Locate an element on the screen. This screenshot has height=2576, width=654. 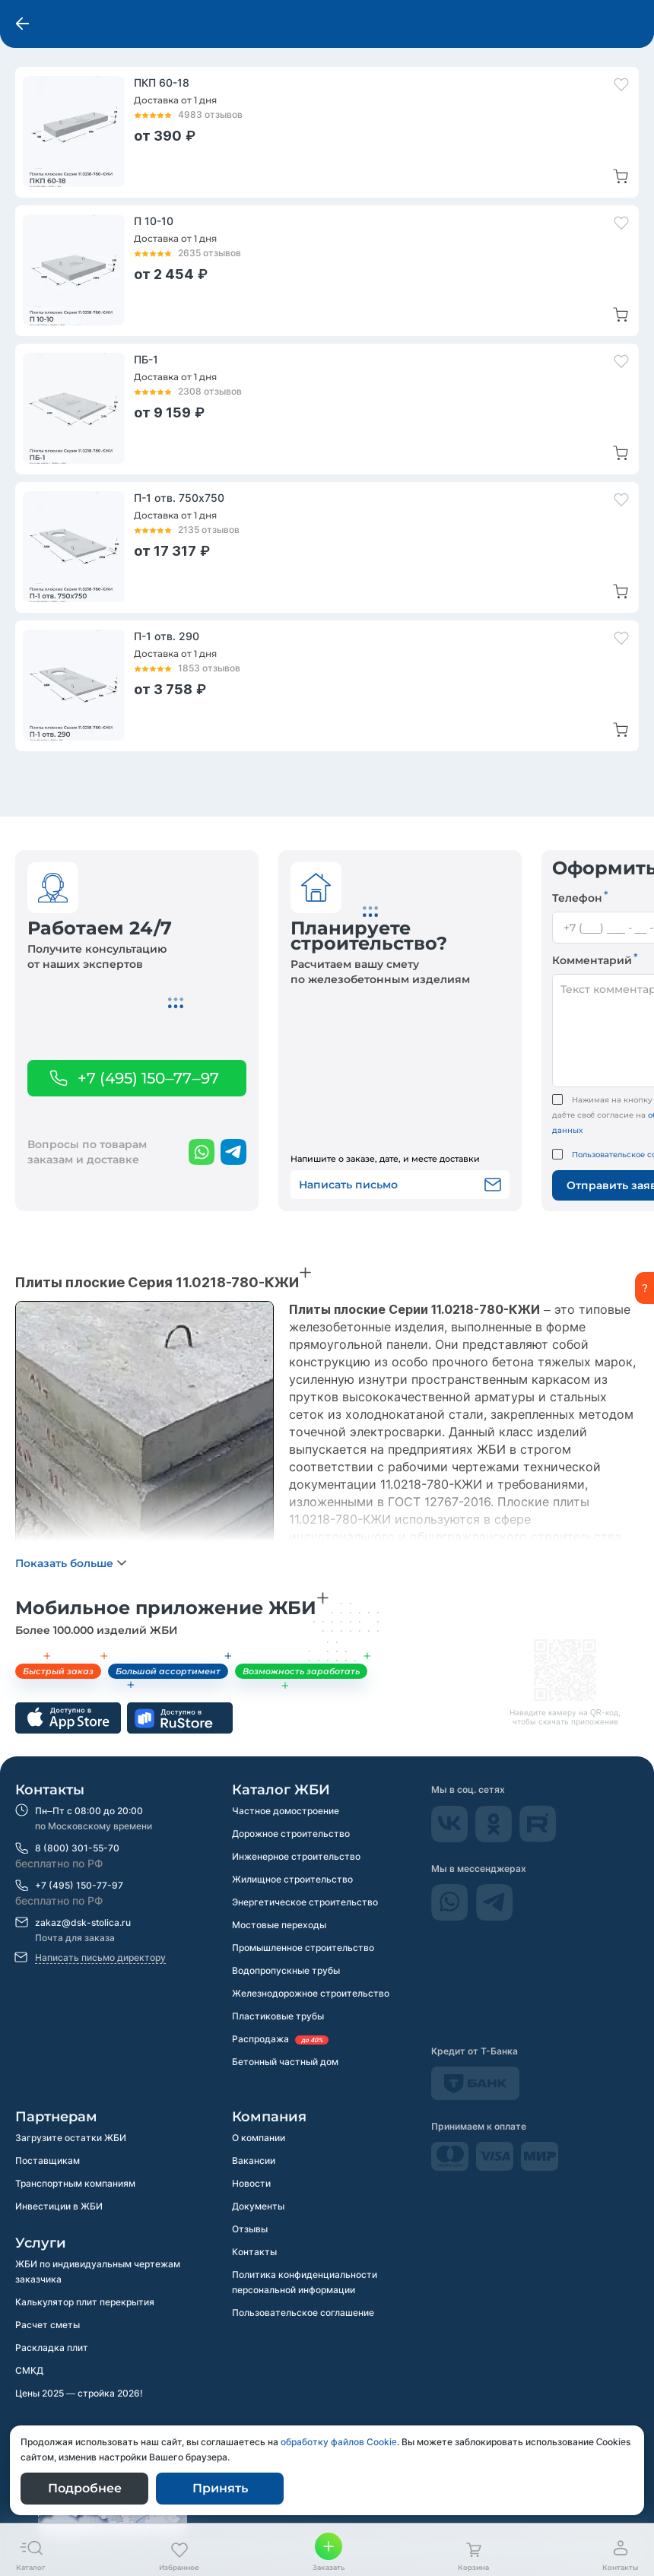
Дорожное строительство is located at coordinates (291, 1833).